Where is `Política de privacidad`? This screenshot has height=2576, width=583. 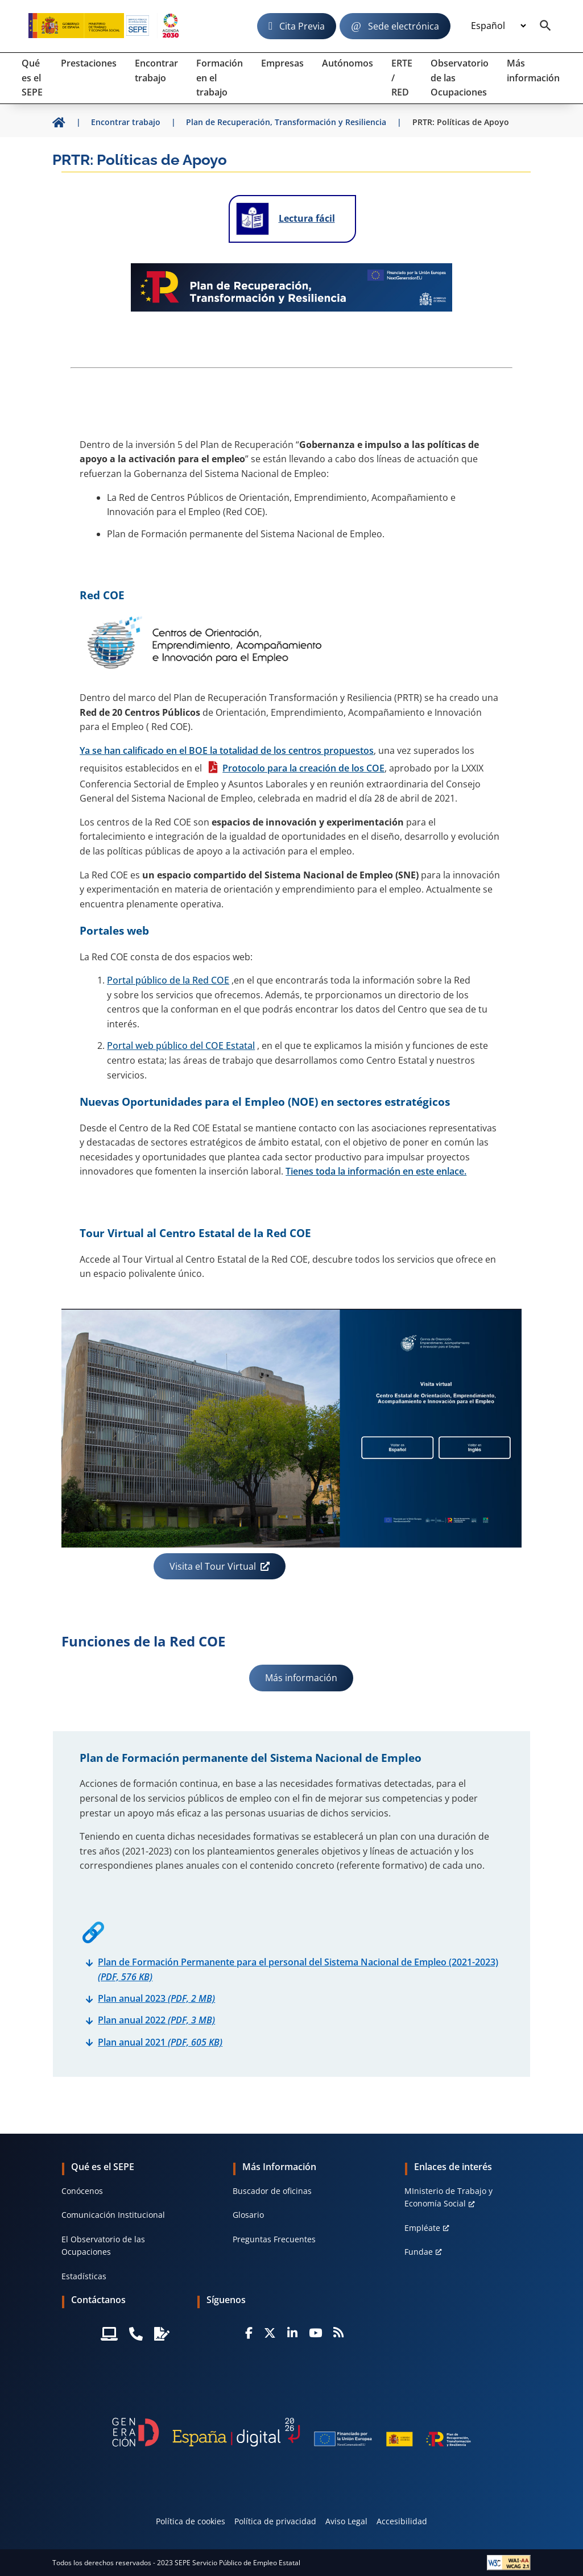
Política de privacidad is located at coordinates (275, 2521).